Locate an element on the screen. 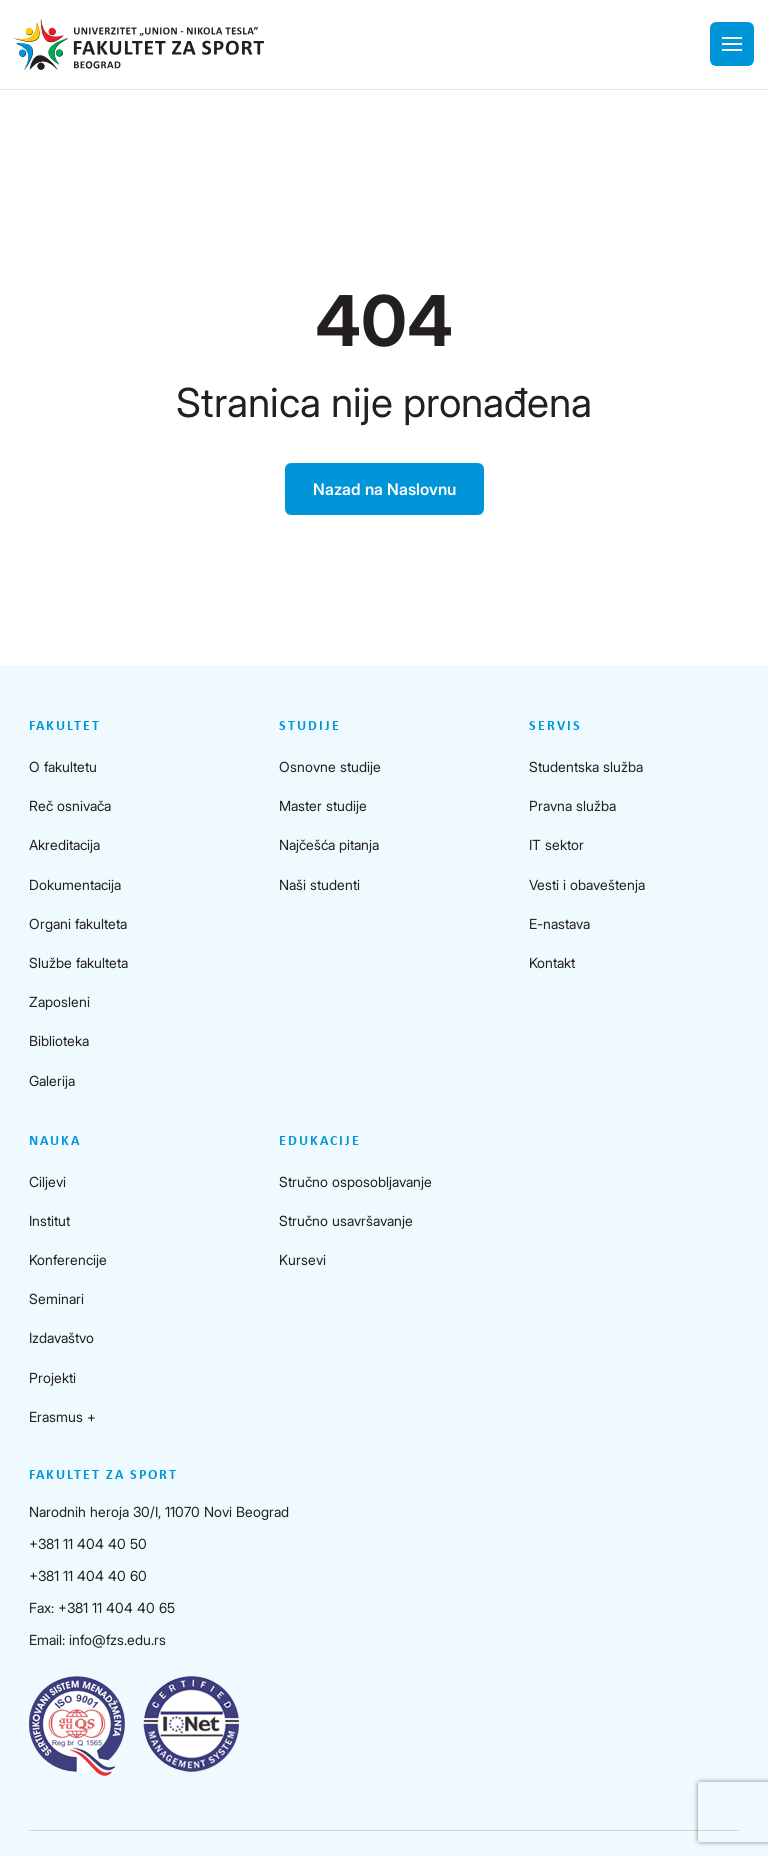 This screenshot has height=1856, width=768. Erasmus + is located at coordinates (62, 1416).